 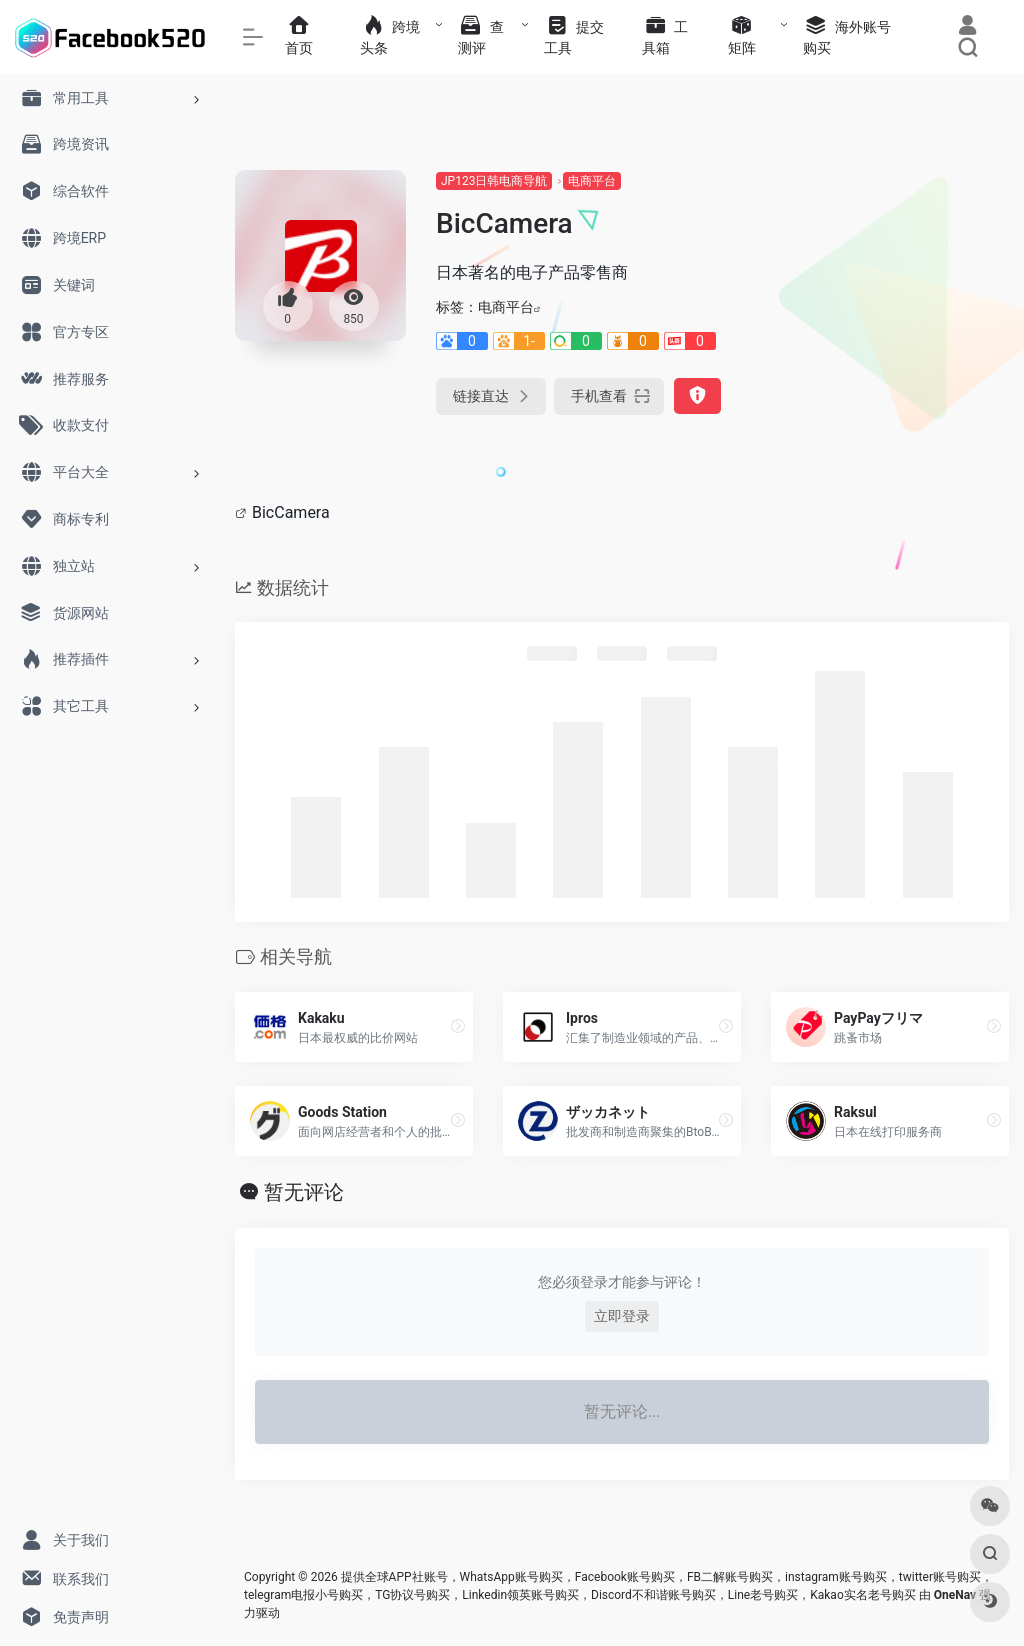 What do you see at coordinates (592, 181) in the screenshot?
I see `电商平台` at bounding box center [592, 181].